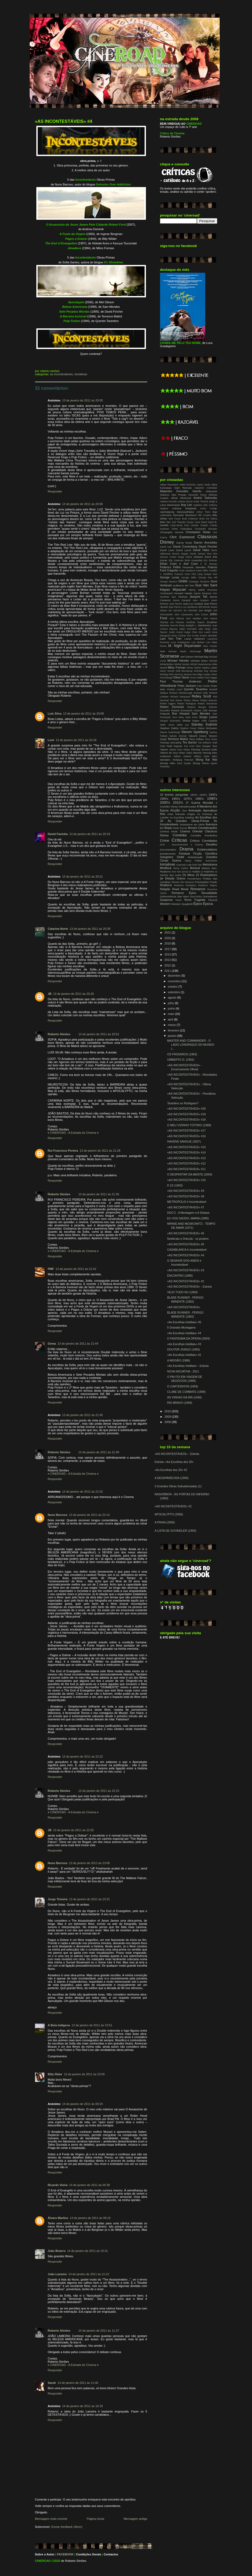 This screenshot has width=252, height=2576. Describe the element at coordinates (182, 600) in the screenshot. I see `James Mangold` at that location.